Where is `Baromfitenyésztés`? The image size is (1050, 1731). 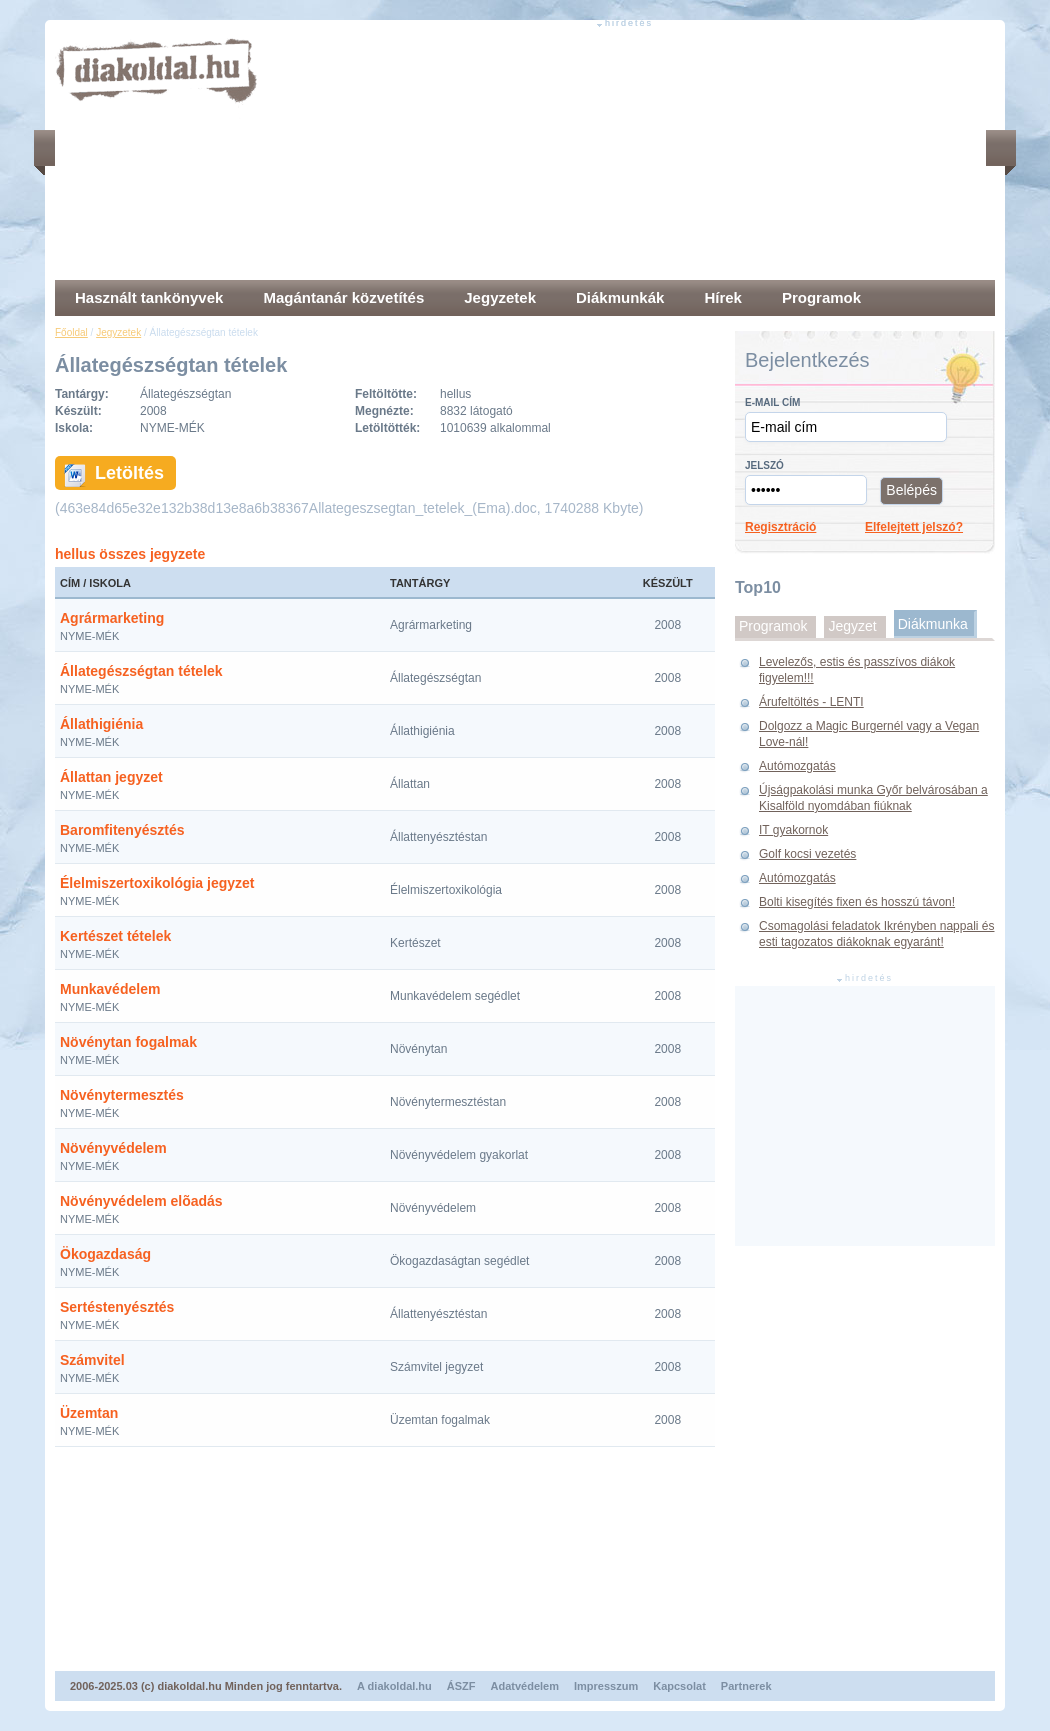
Baromfitenyésztés is located at coordinates (122, 830).